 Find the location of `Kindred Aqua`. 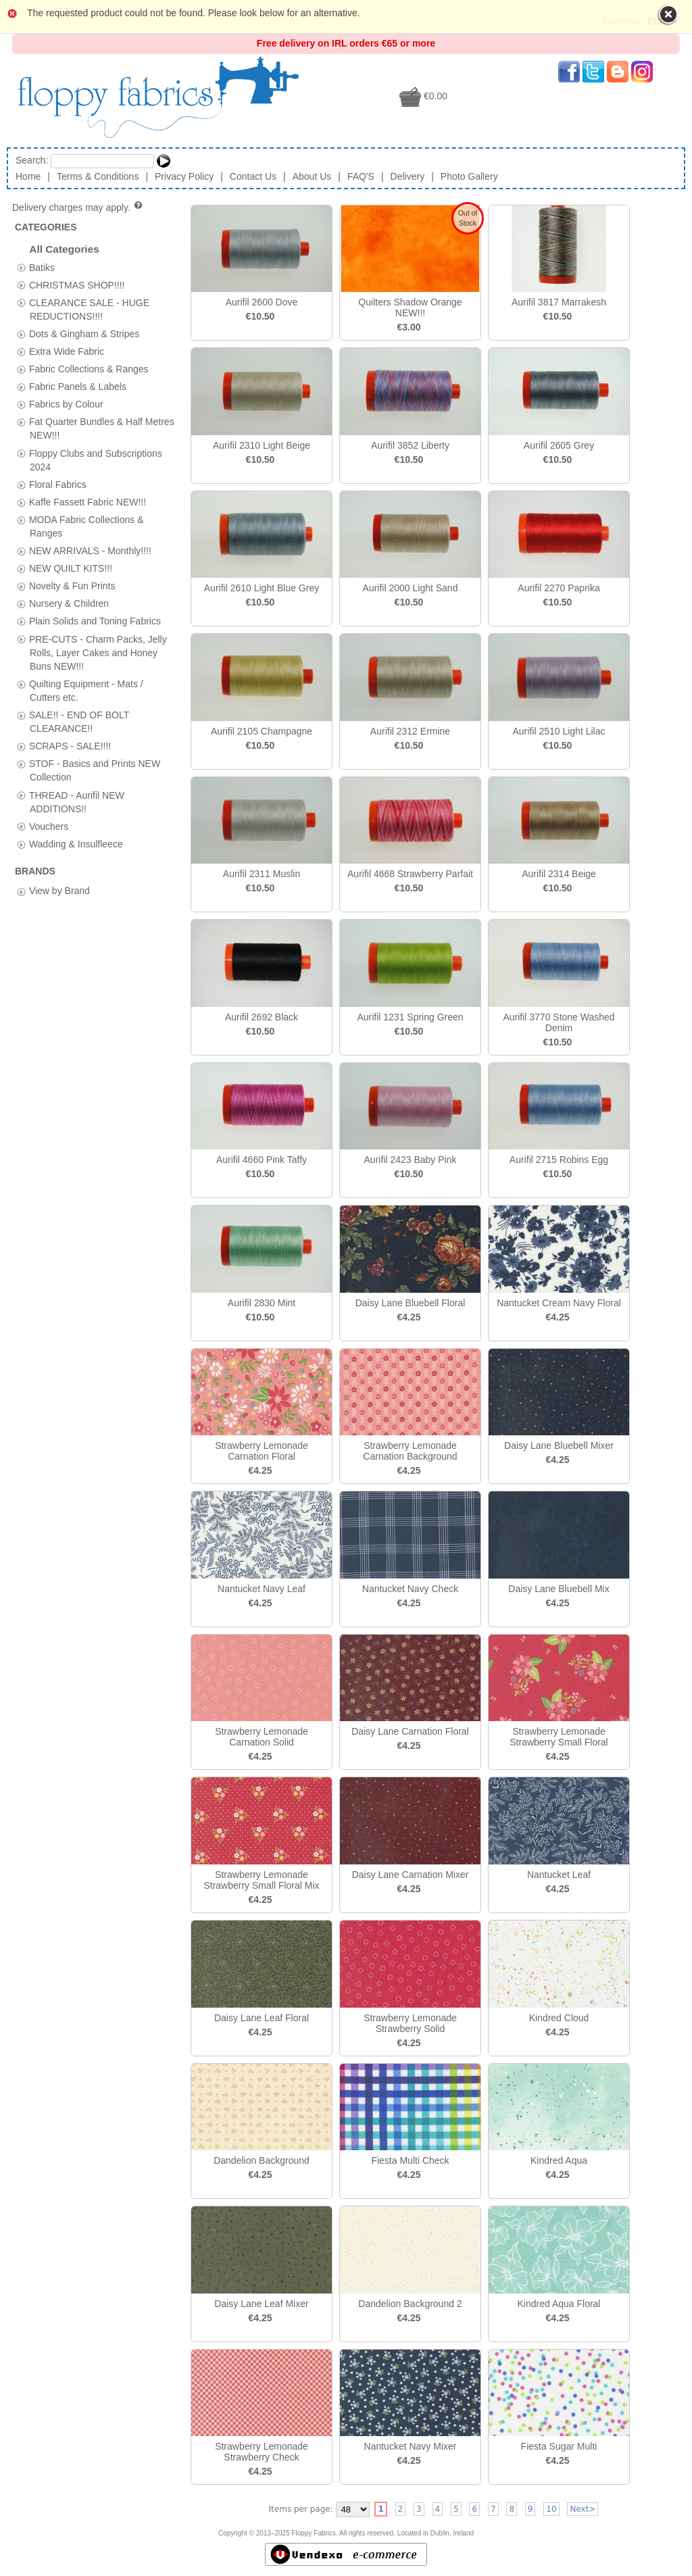

Kindred Aqua is located at coordinates (558, 2160).